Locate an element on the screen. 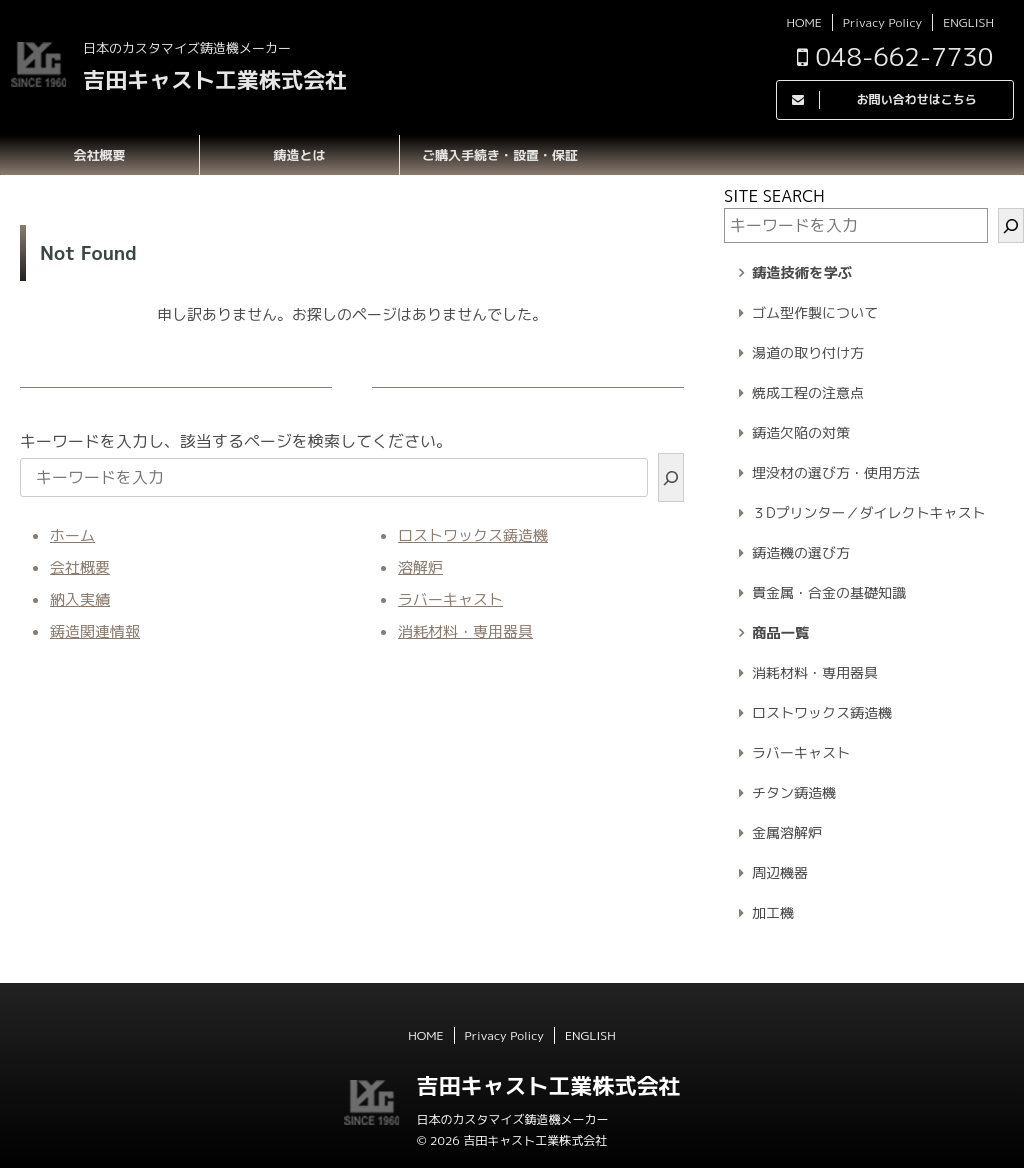  貴金属・合金の基礎知識 is located at coordinates (829, 592).